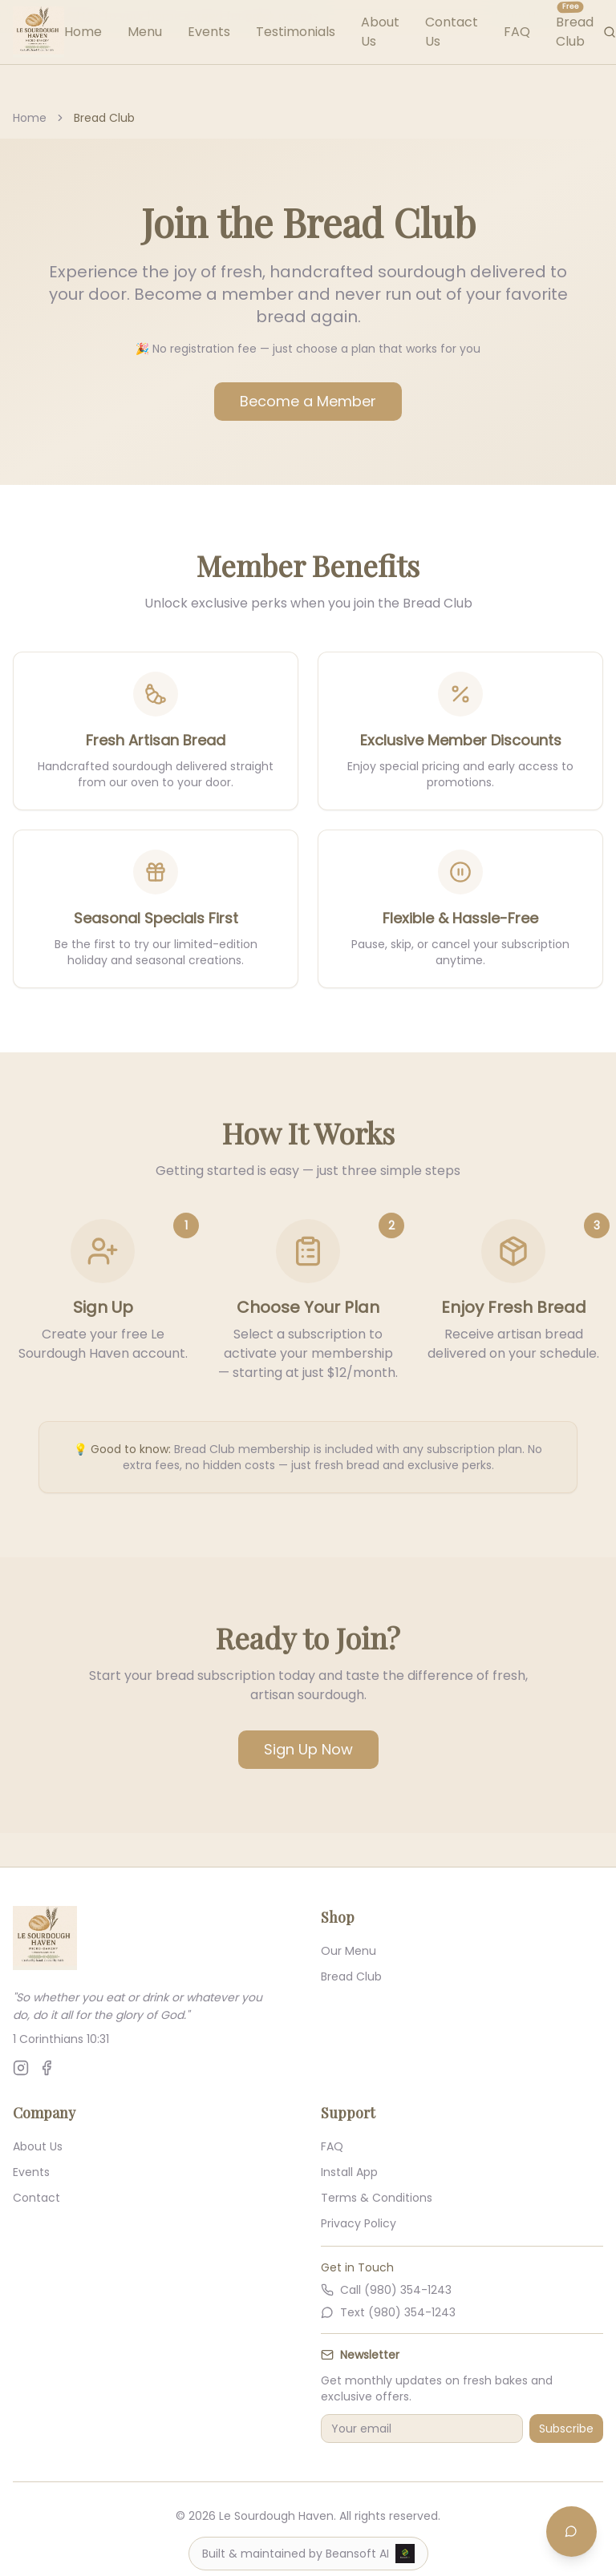  I want to click on FAQ, so click(517, 31).